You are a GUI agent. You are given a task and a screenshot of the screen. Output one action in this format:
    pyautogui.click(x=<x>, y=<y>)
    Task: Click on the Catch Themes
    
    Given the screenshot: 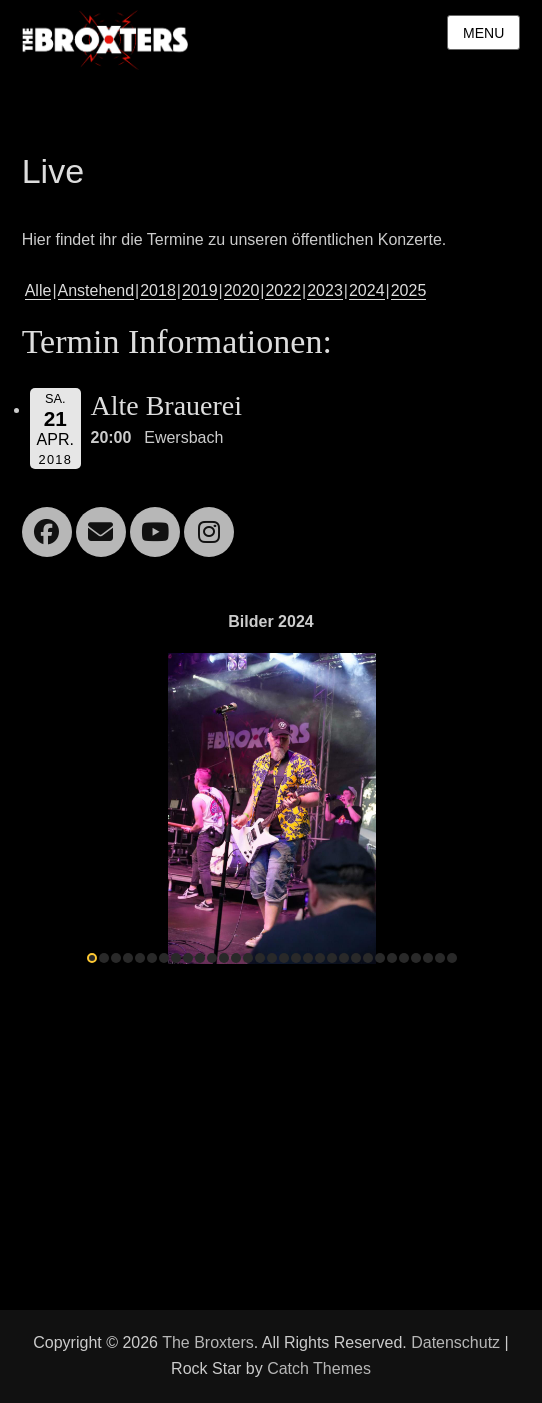 What is the action you would take?
    pyautogui.click(x=319, y=1368)
    